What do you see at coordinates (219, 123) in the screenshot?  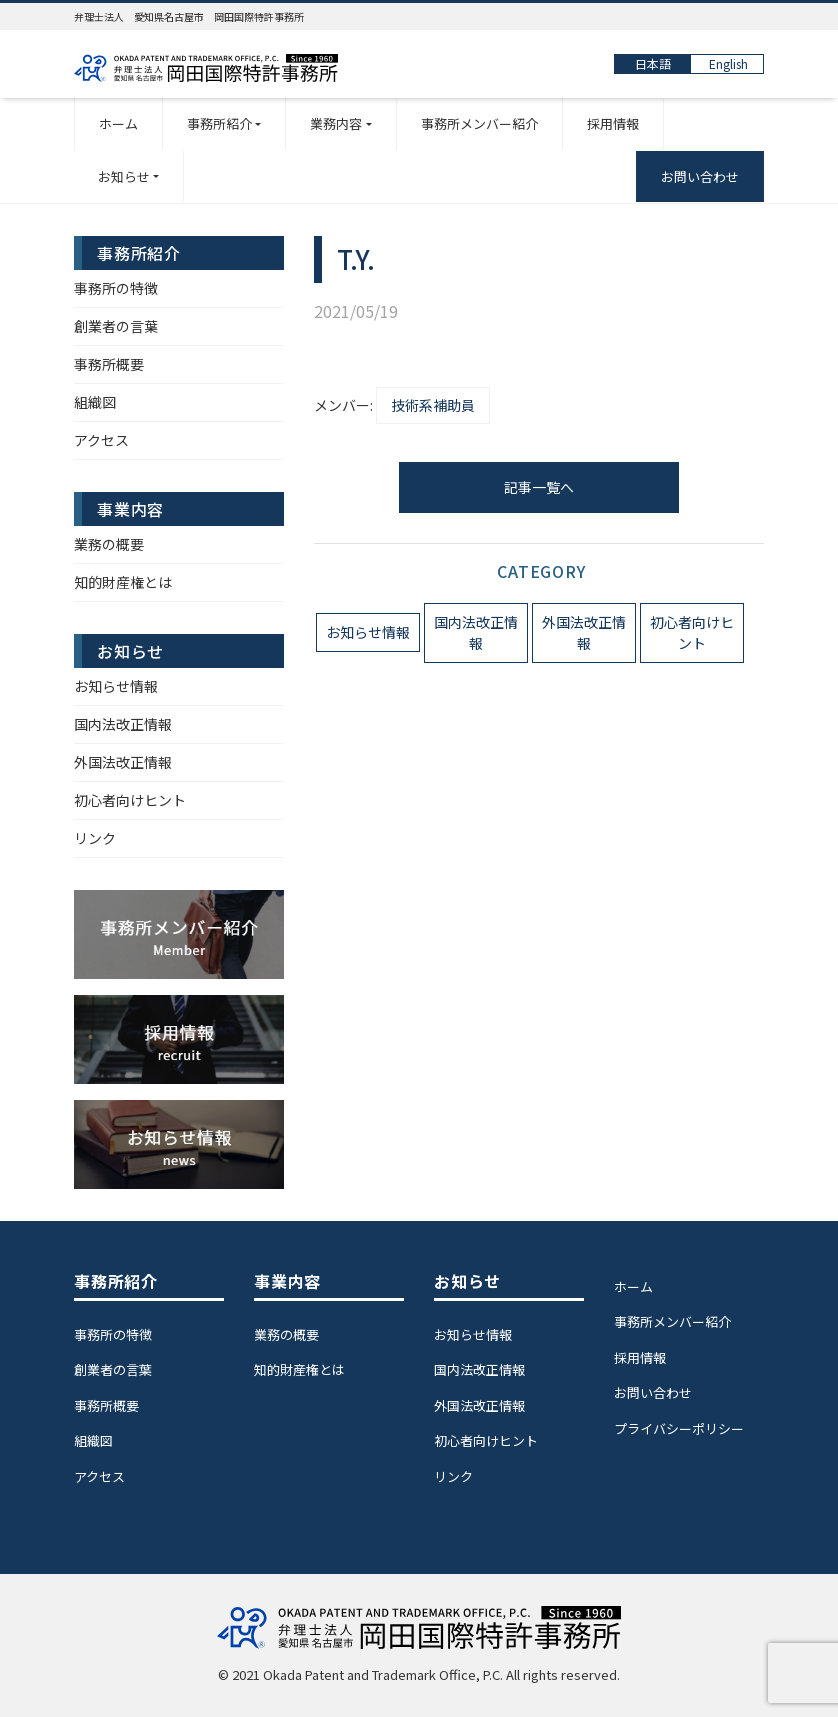 I see `事務所紹介` at bounding box center [219, 123].